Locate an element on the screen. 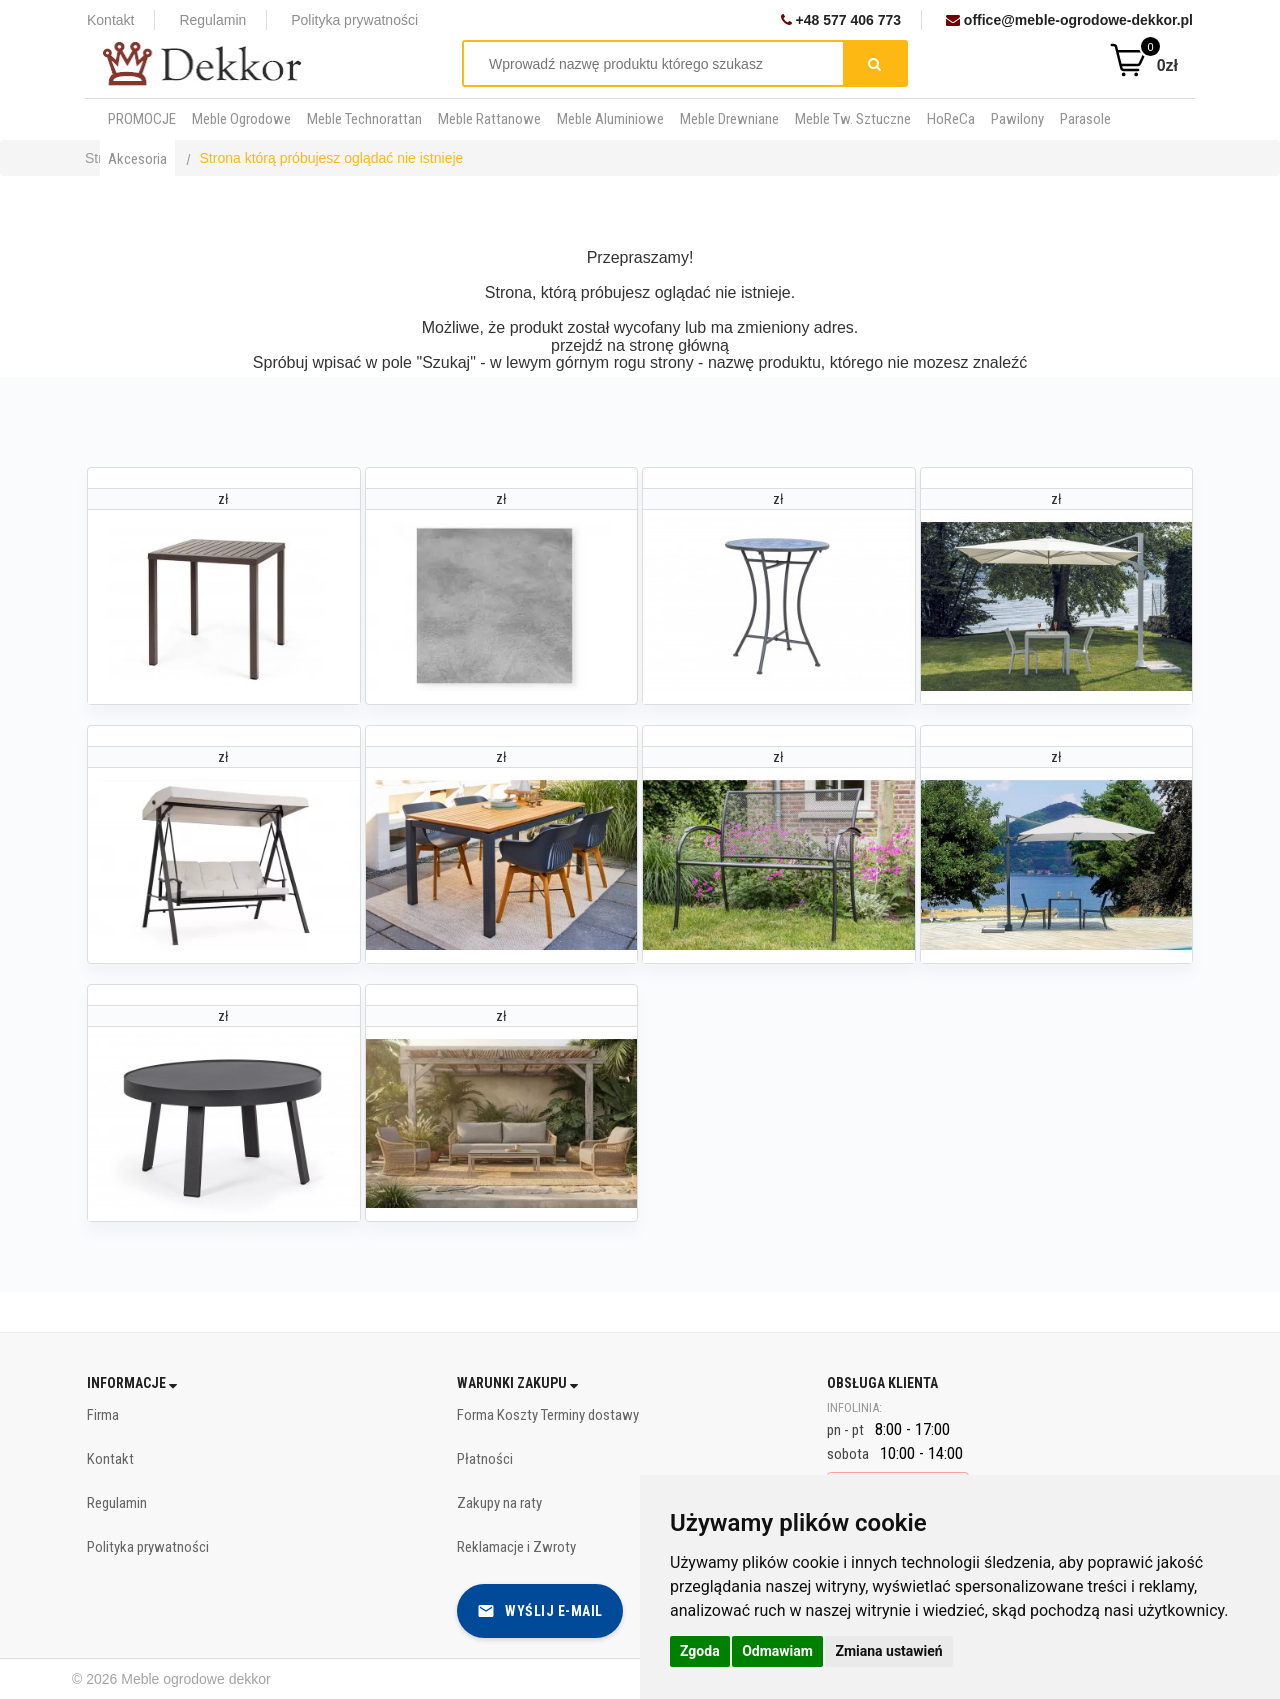 Image resolution: width=1280 pixels, height=1699 pixels. Zakupy na raty is located at coordinates (499, 1503).